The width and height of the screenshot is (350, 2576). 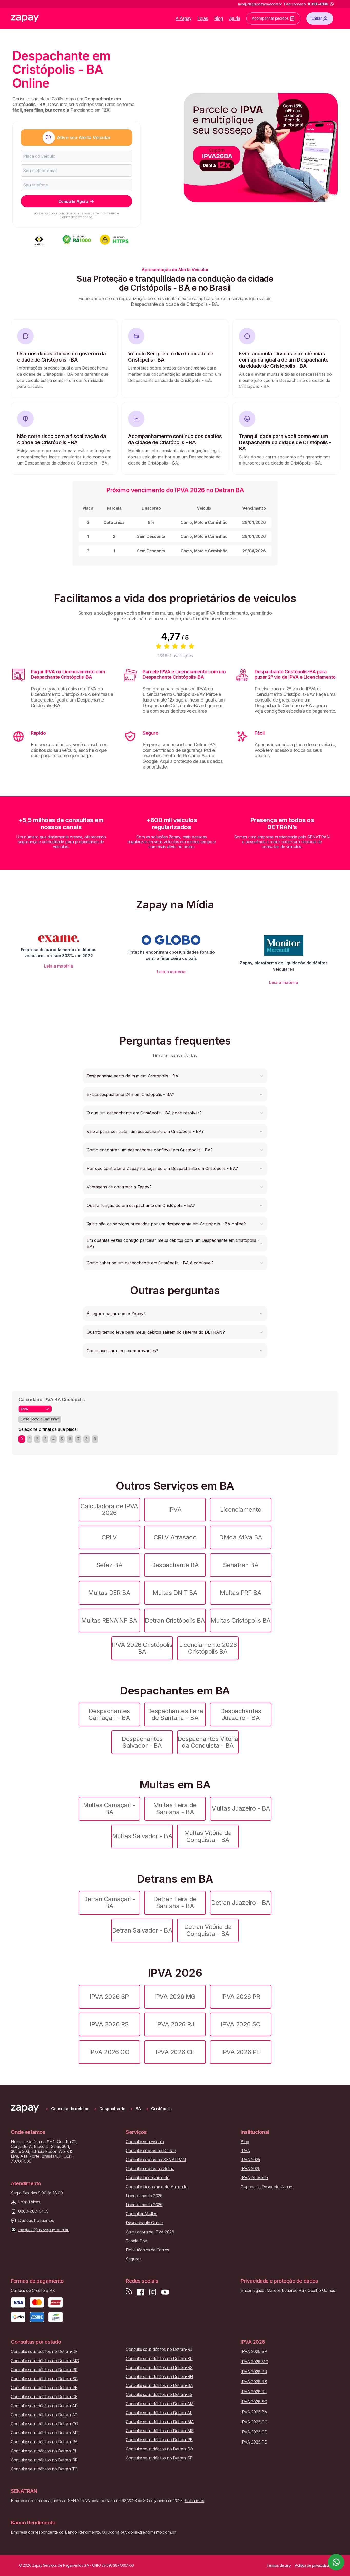 I want to click on Detran Vitória da Conquista - BA, so click(x=208, y=1930).